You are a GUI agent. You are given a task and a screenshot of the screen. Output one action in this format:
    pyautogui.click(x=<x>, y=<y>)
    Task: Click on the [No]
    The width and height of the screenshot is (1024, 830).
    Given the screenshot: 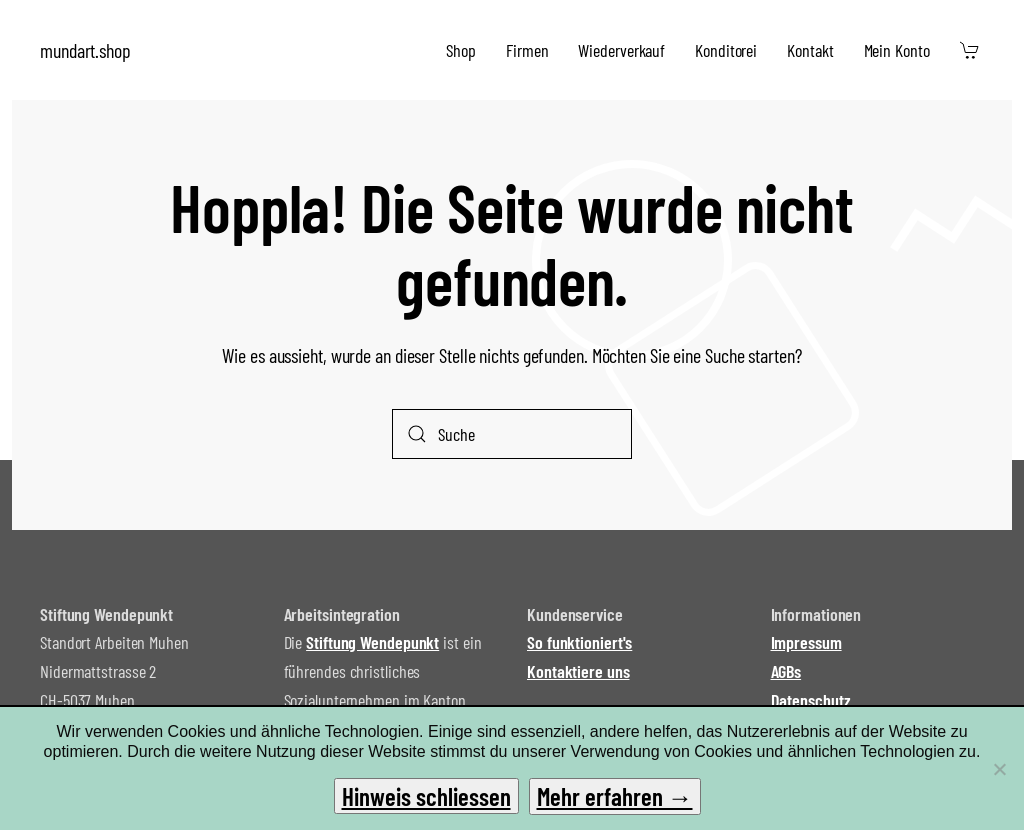 What is the action you would take?
    pyautogui.click(x=999, y=769)
    